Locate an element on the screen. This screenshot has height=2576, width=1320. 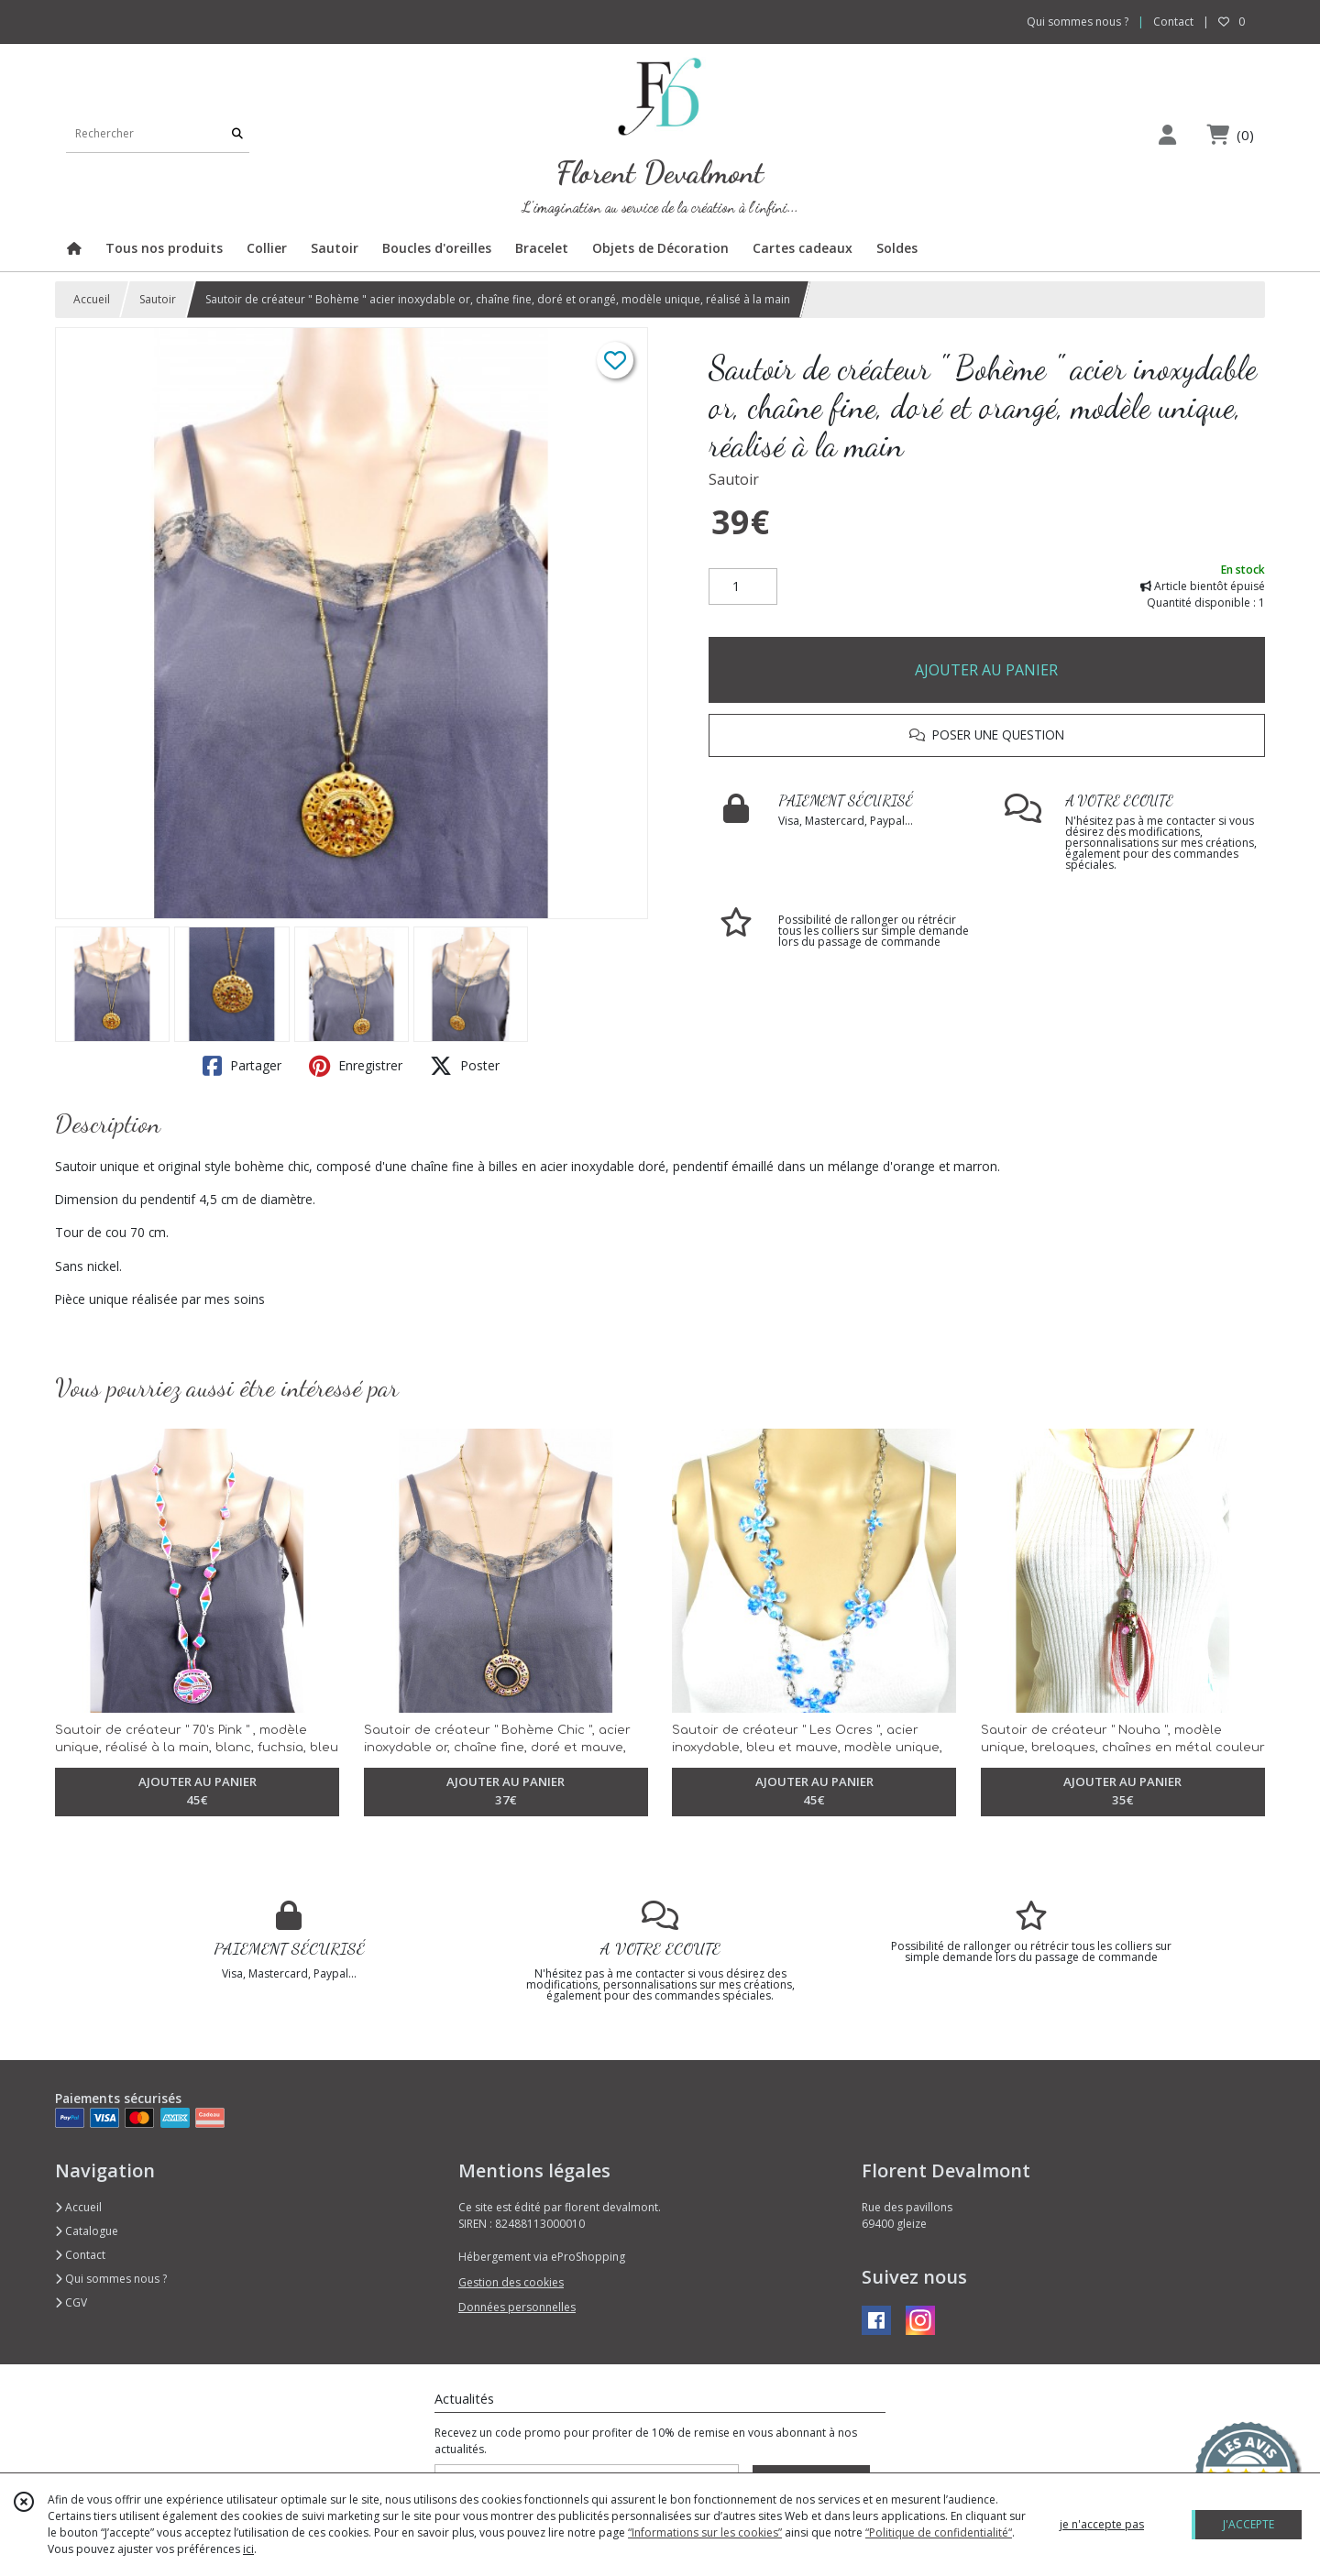
CGV is located at coordinates (71, 2302).